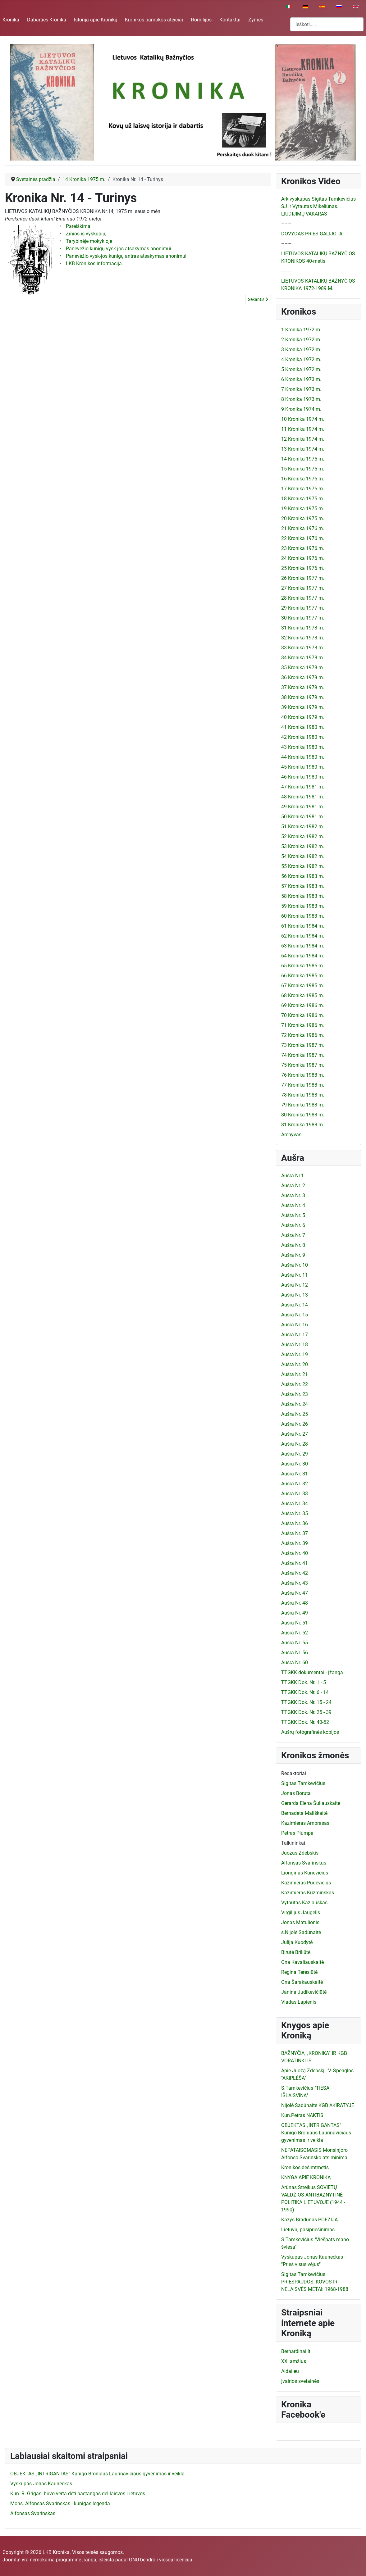 This screenshot has height=2576, width=366. What do you see at coordinates (302, 1005) in the screenshot?
I see `69 Kronika 1986 m.` at bounding box center [302, 1005].